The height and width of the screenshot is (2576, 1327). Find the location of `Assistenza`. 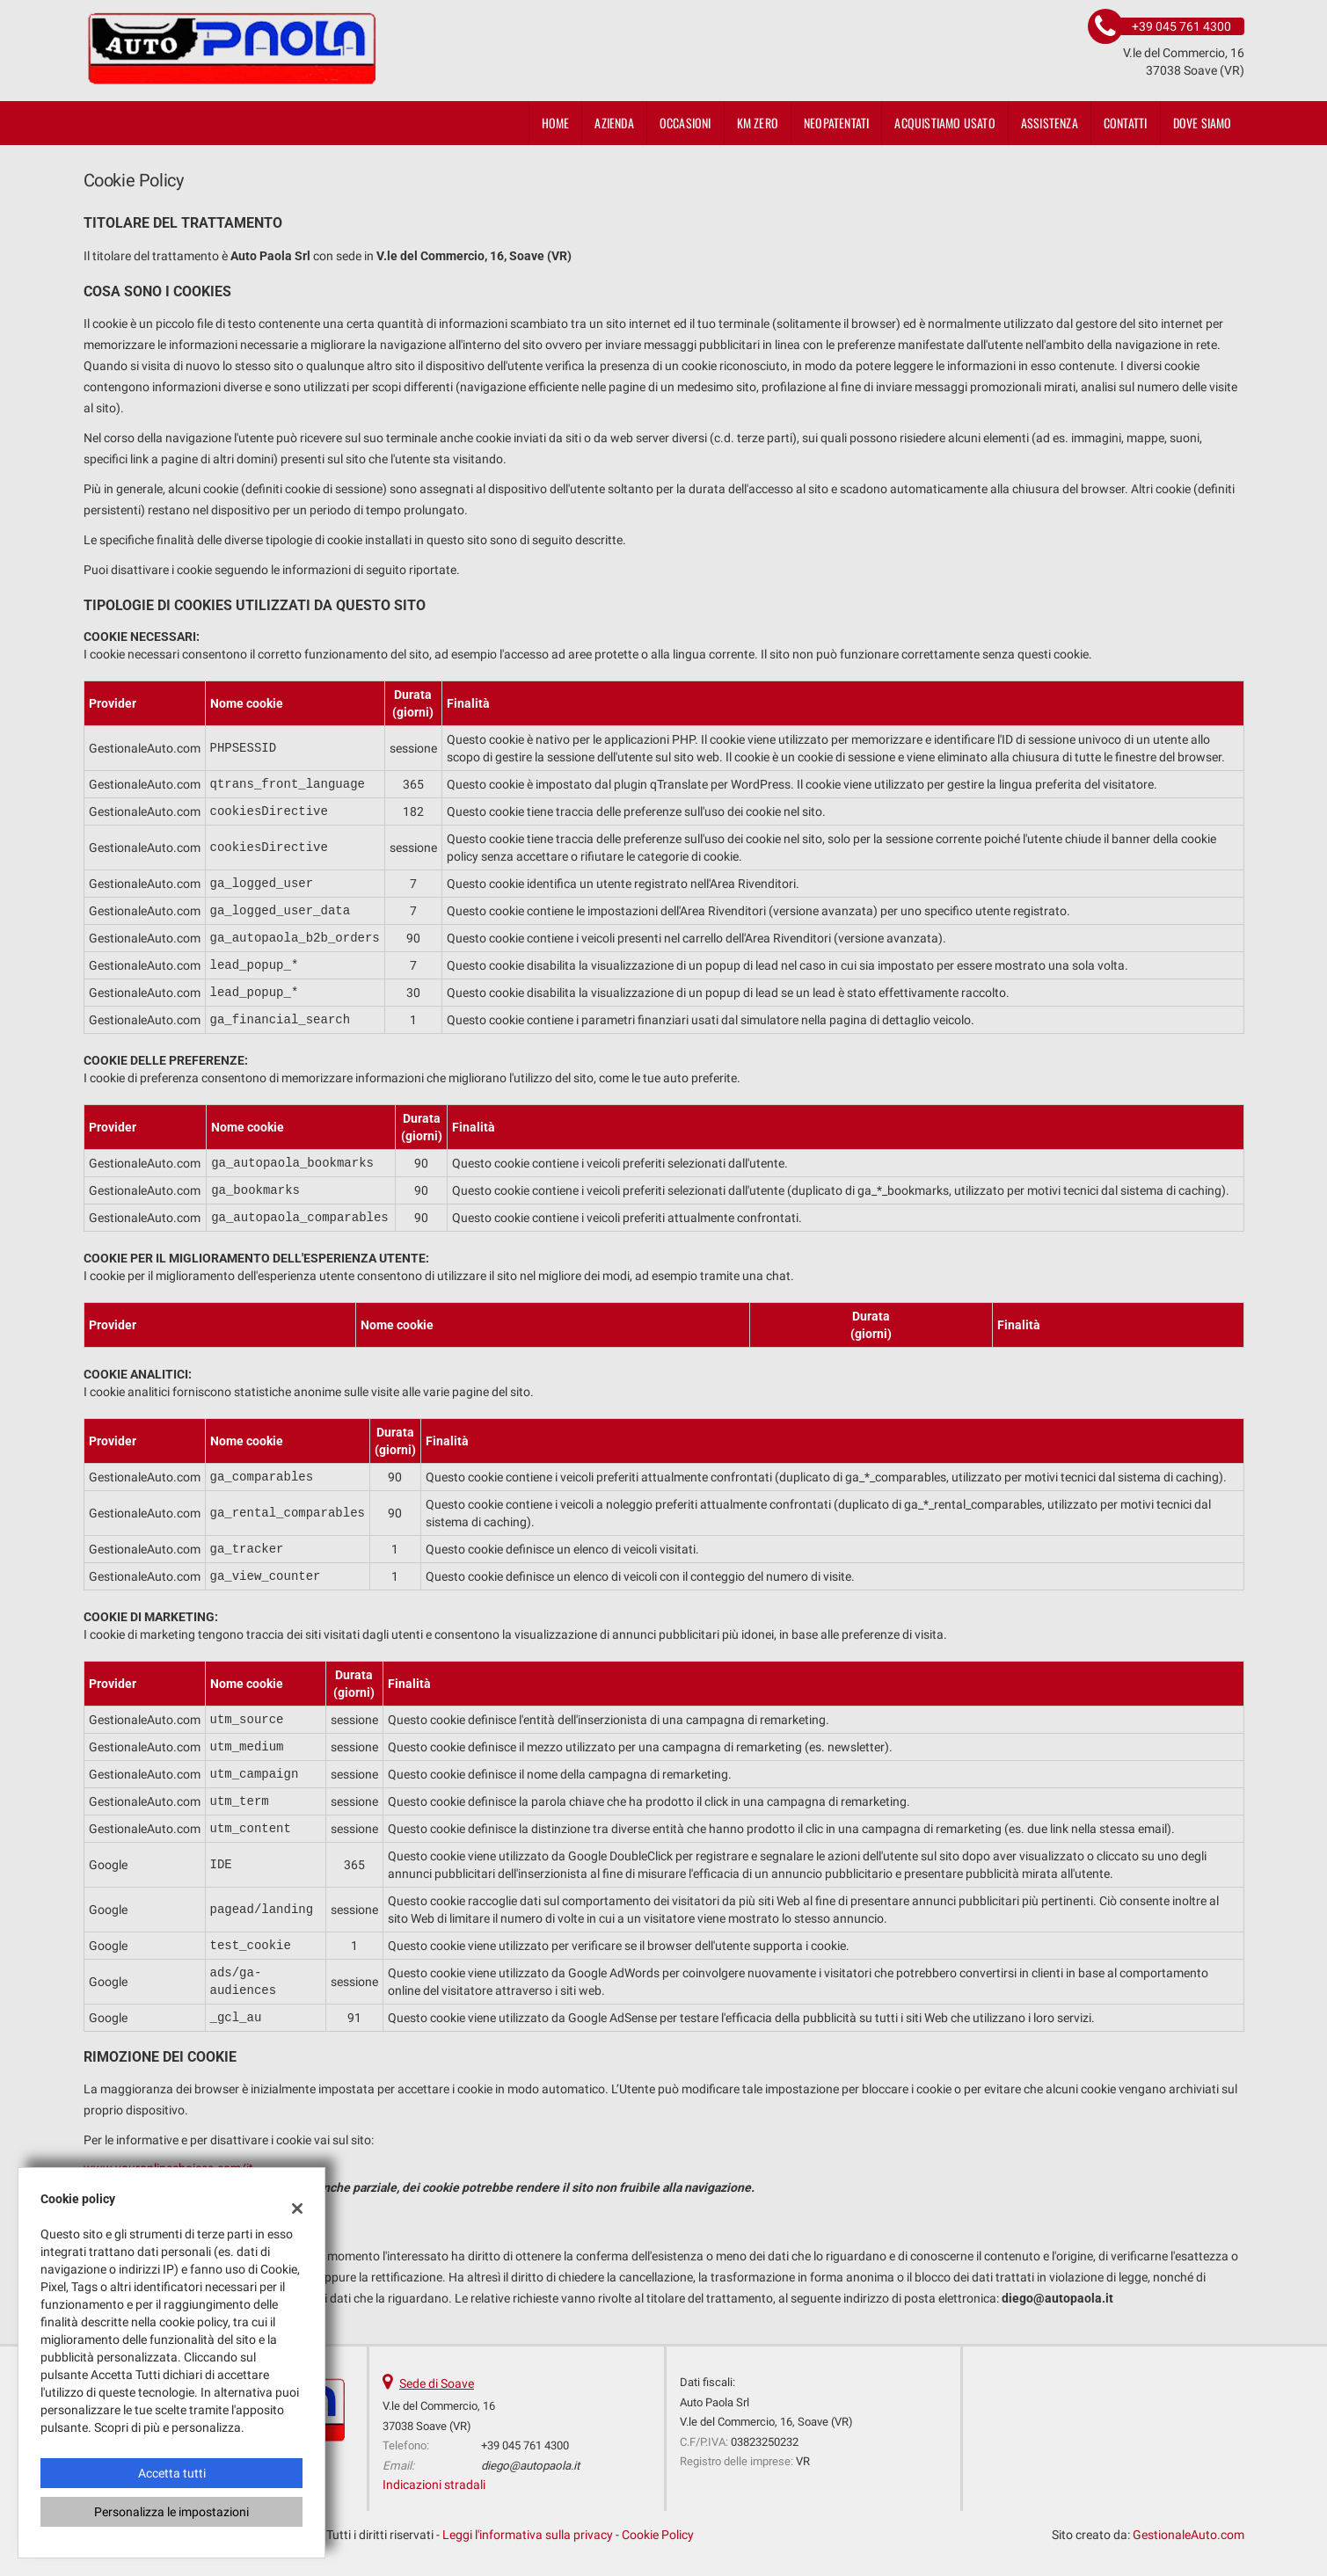

Assistenza is located at coordinates (1049, 122).